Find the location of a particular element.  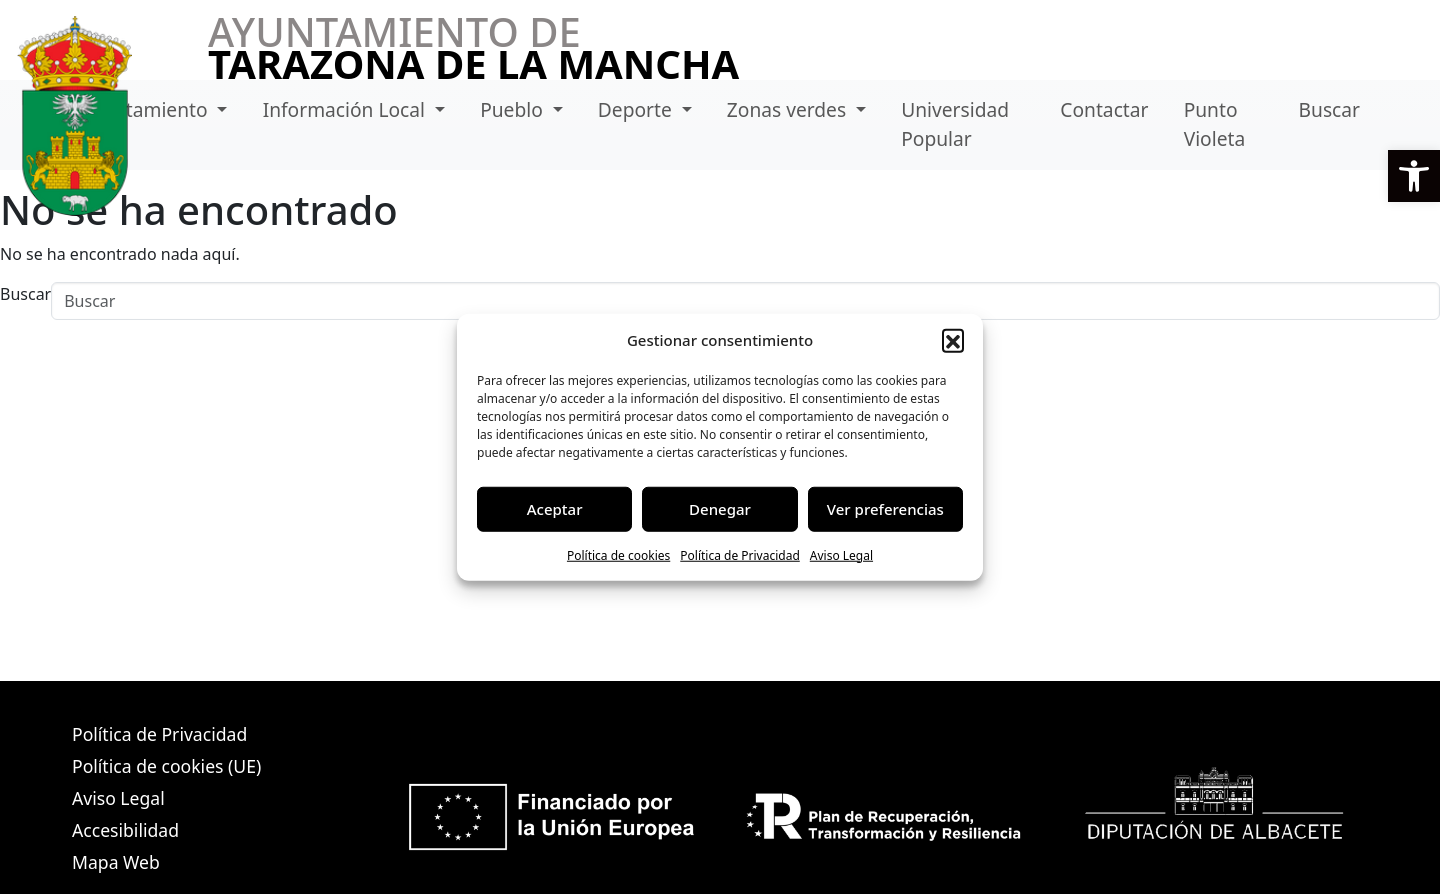

Aceptar is located at coordinates (555, 509).